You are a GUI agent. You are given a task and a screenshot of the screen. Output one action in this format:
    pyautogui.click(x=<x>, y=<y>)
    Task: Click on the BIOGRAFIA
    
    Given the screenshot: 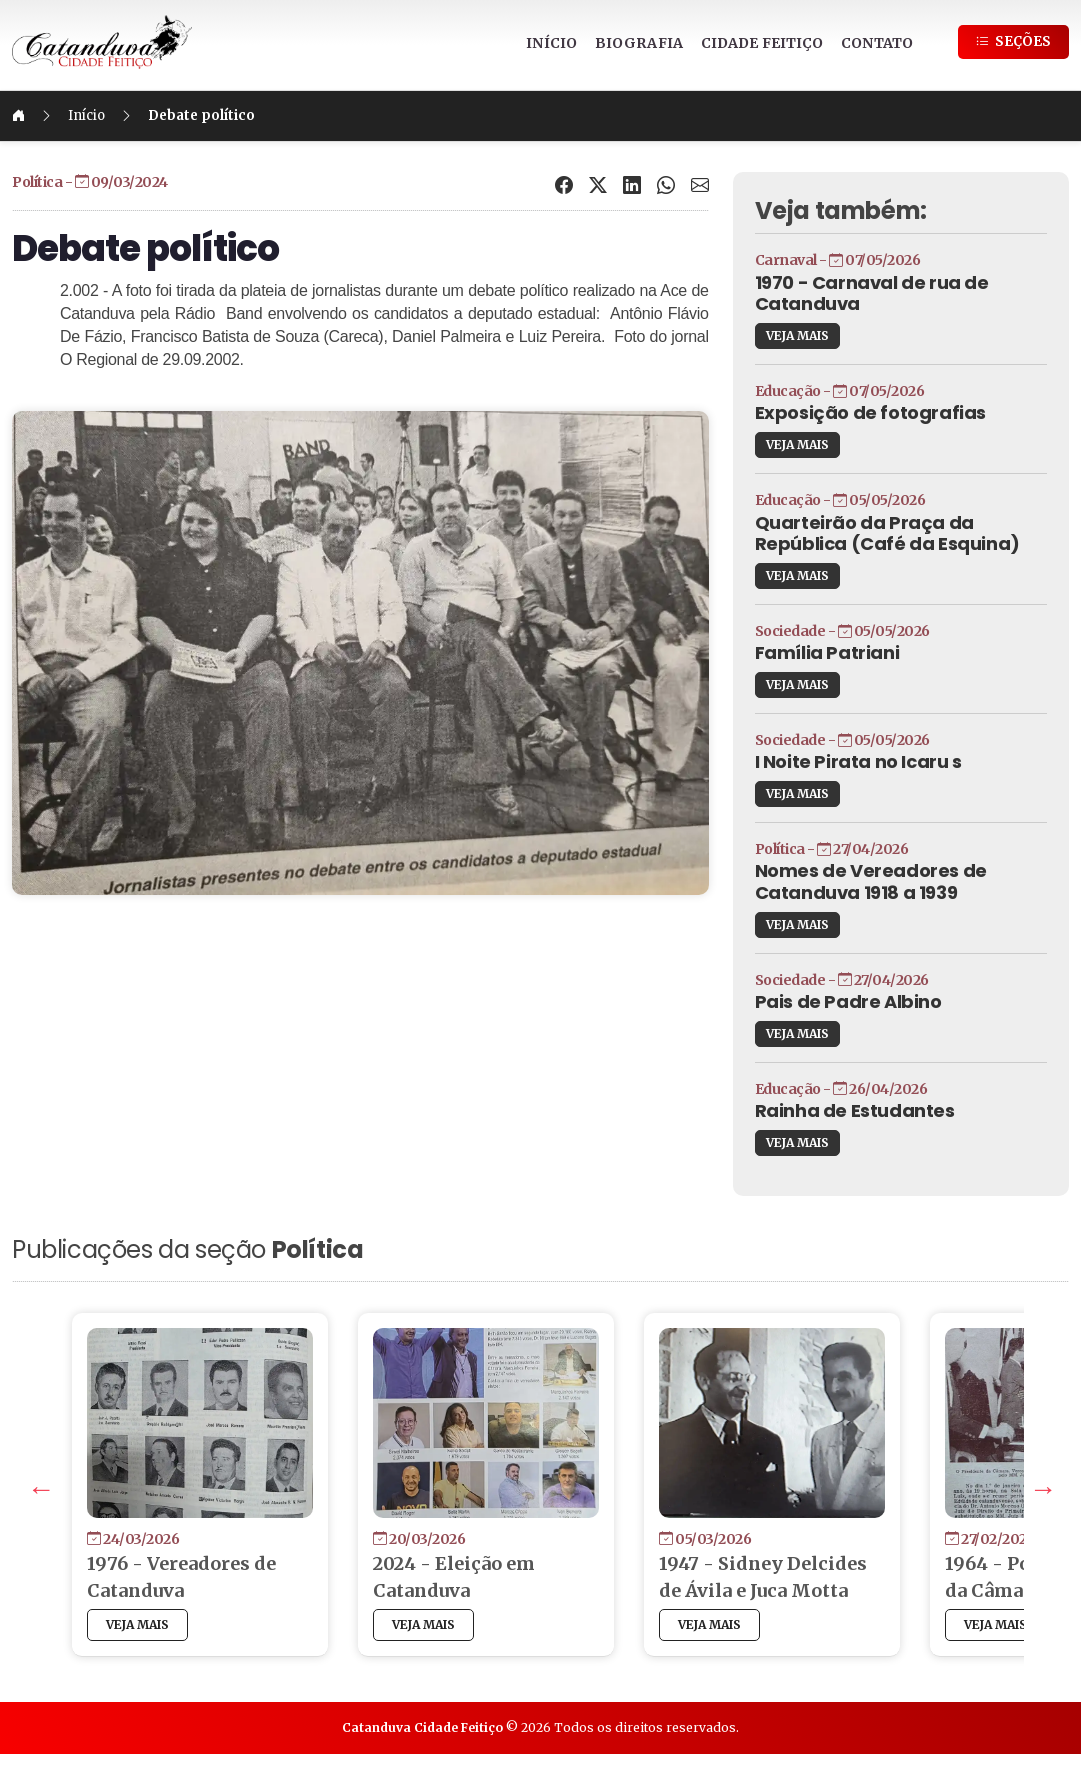 What is the action you would take?
    pyautogui.click(x=639, y=43)
    